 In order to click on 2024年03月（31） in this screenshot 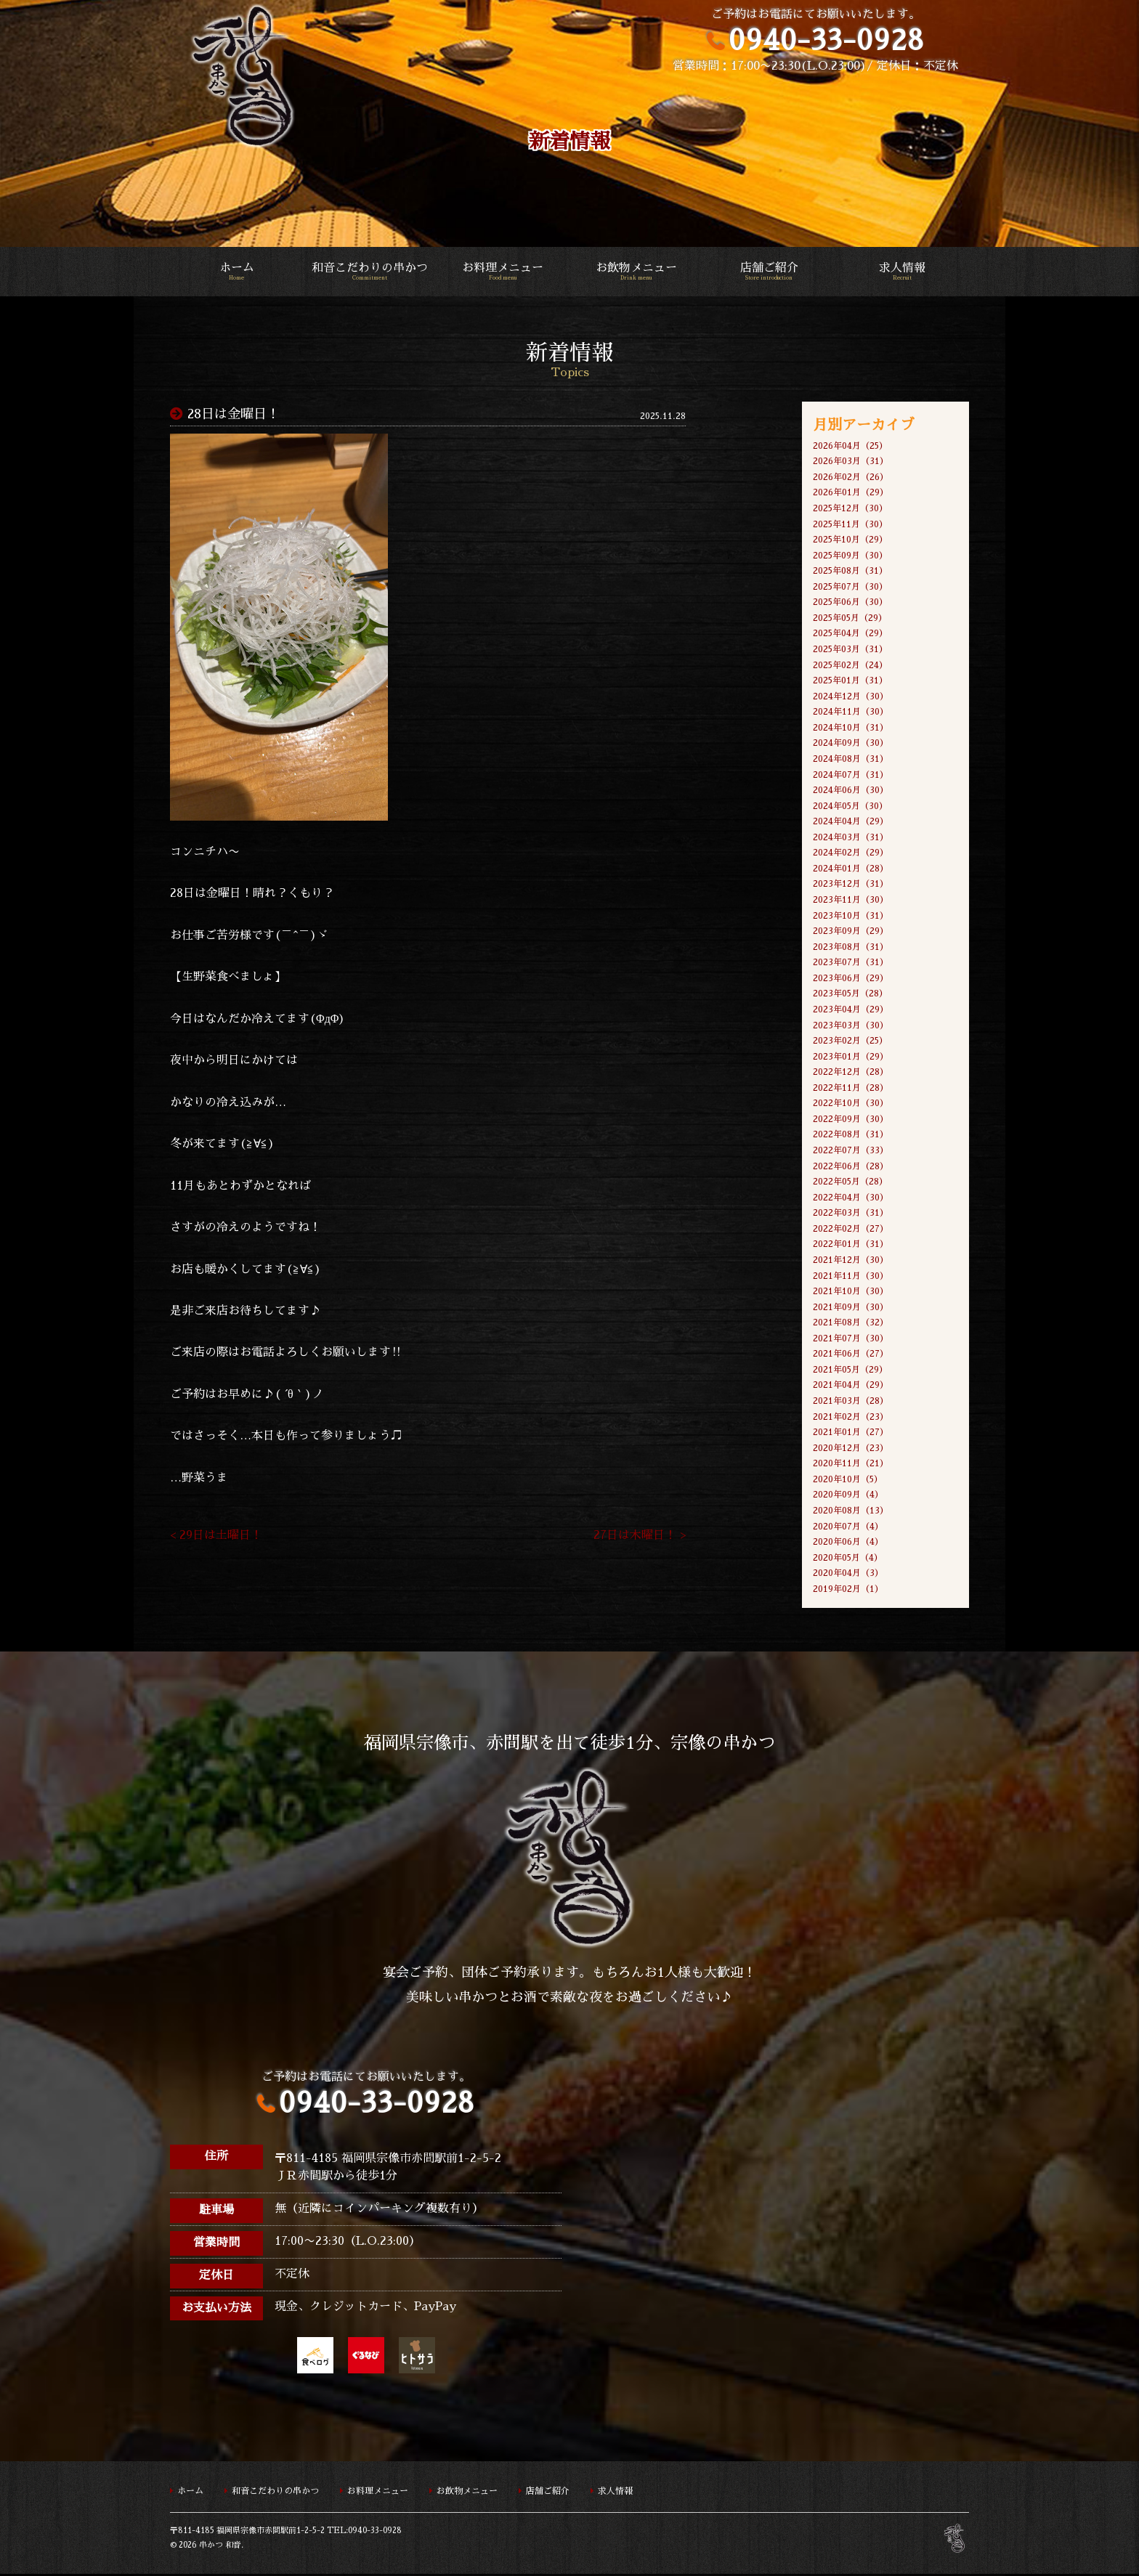, I will do `click(850, 838)`.